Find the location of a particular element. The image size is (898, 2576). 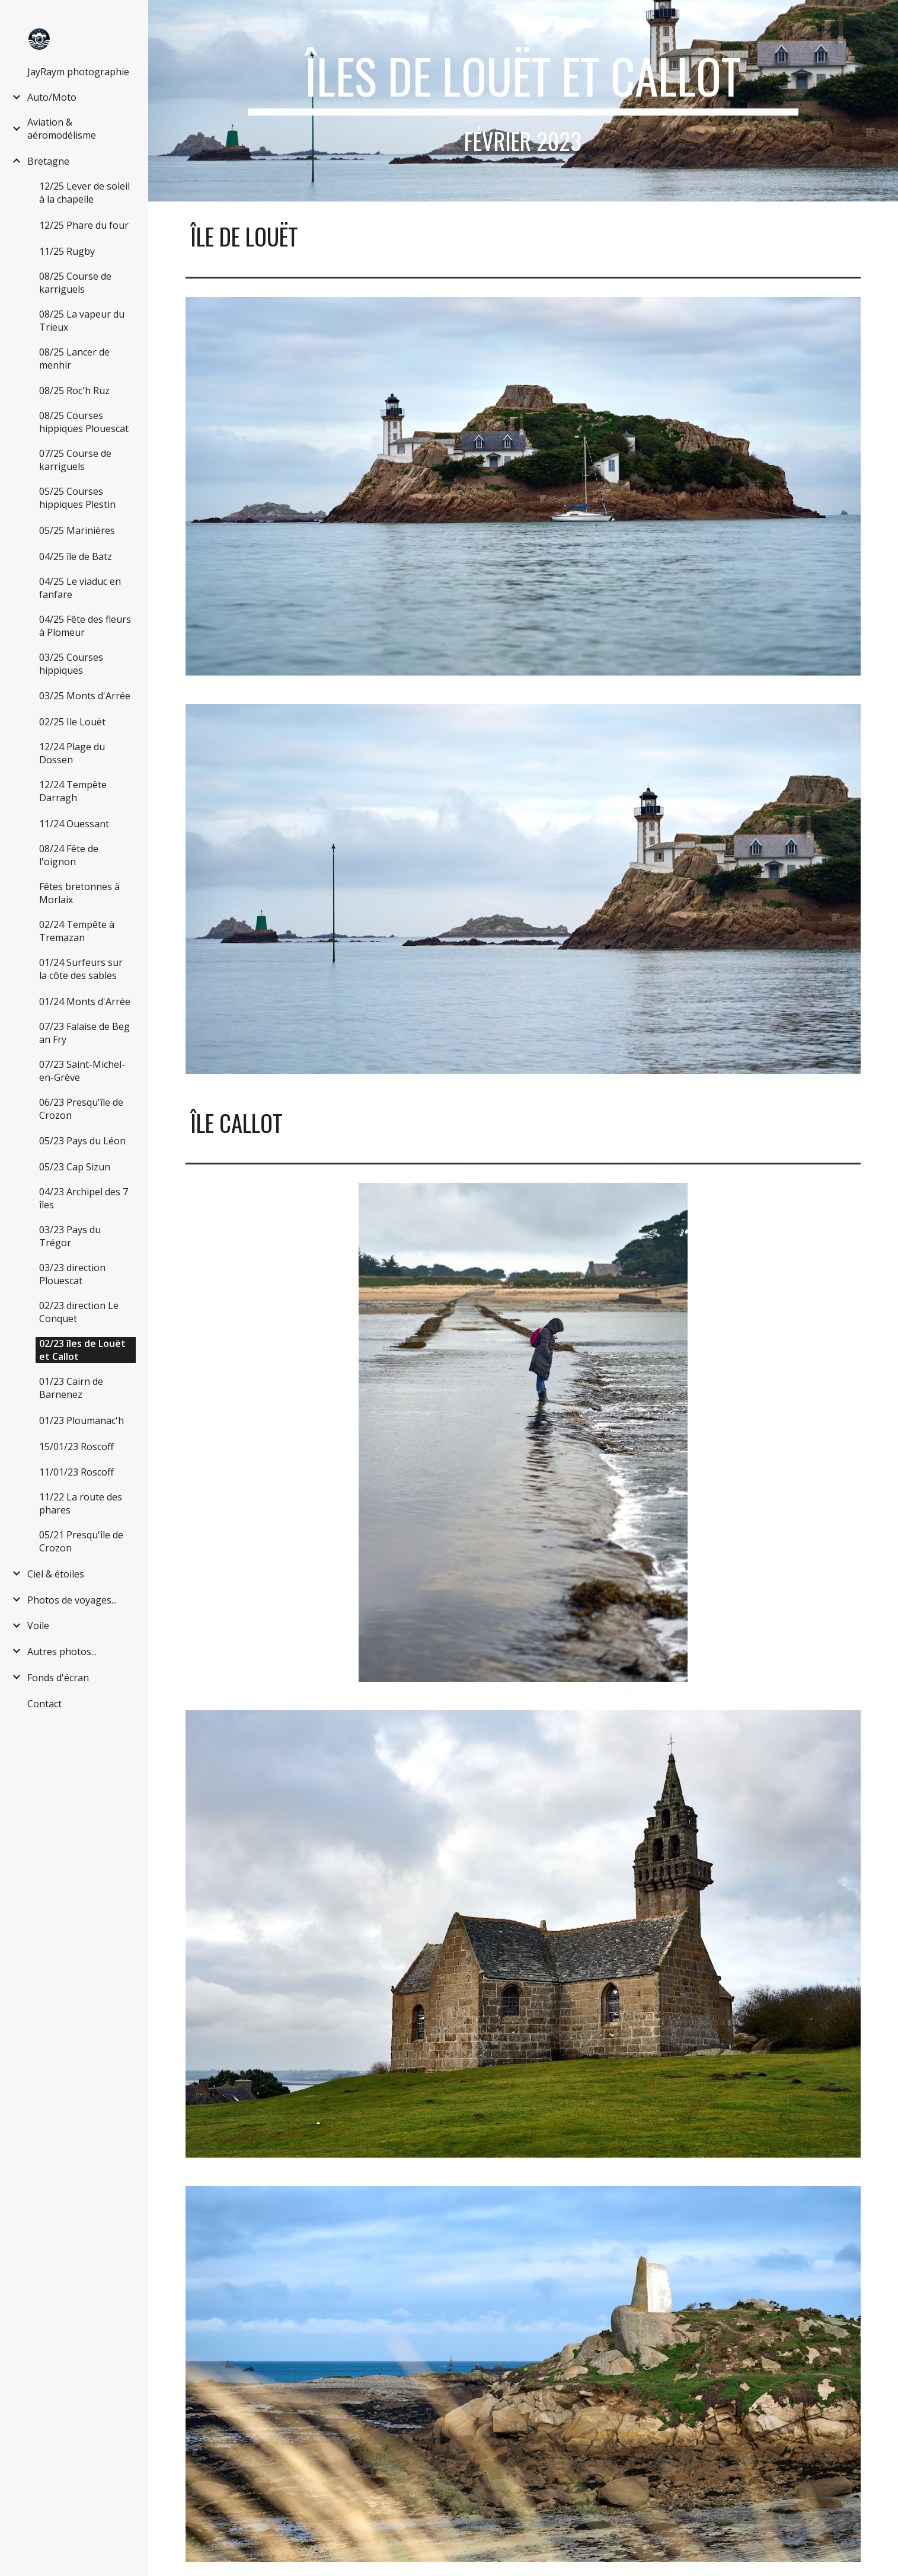

03/25 Monts d'Arrée [link] is located at coordinates (84, 695).